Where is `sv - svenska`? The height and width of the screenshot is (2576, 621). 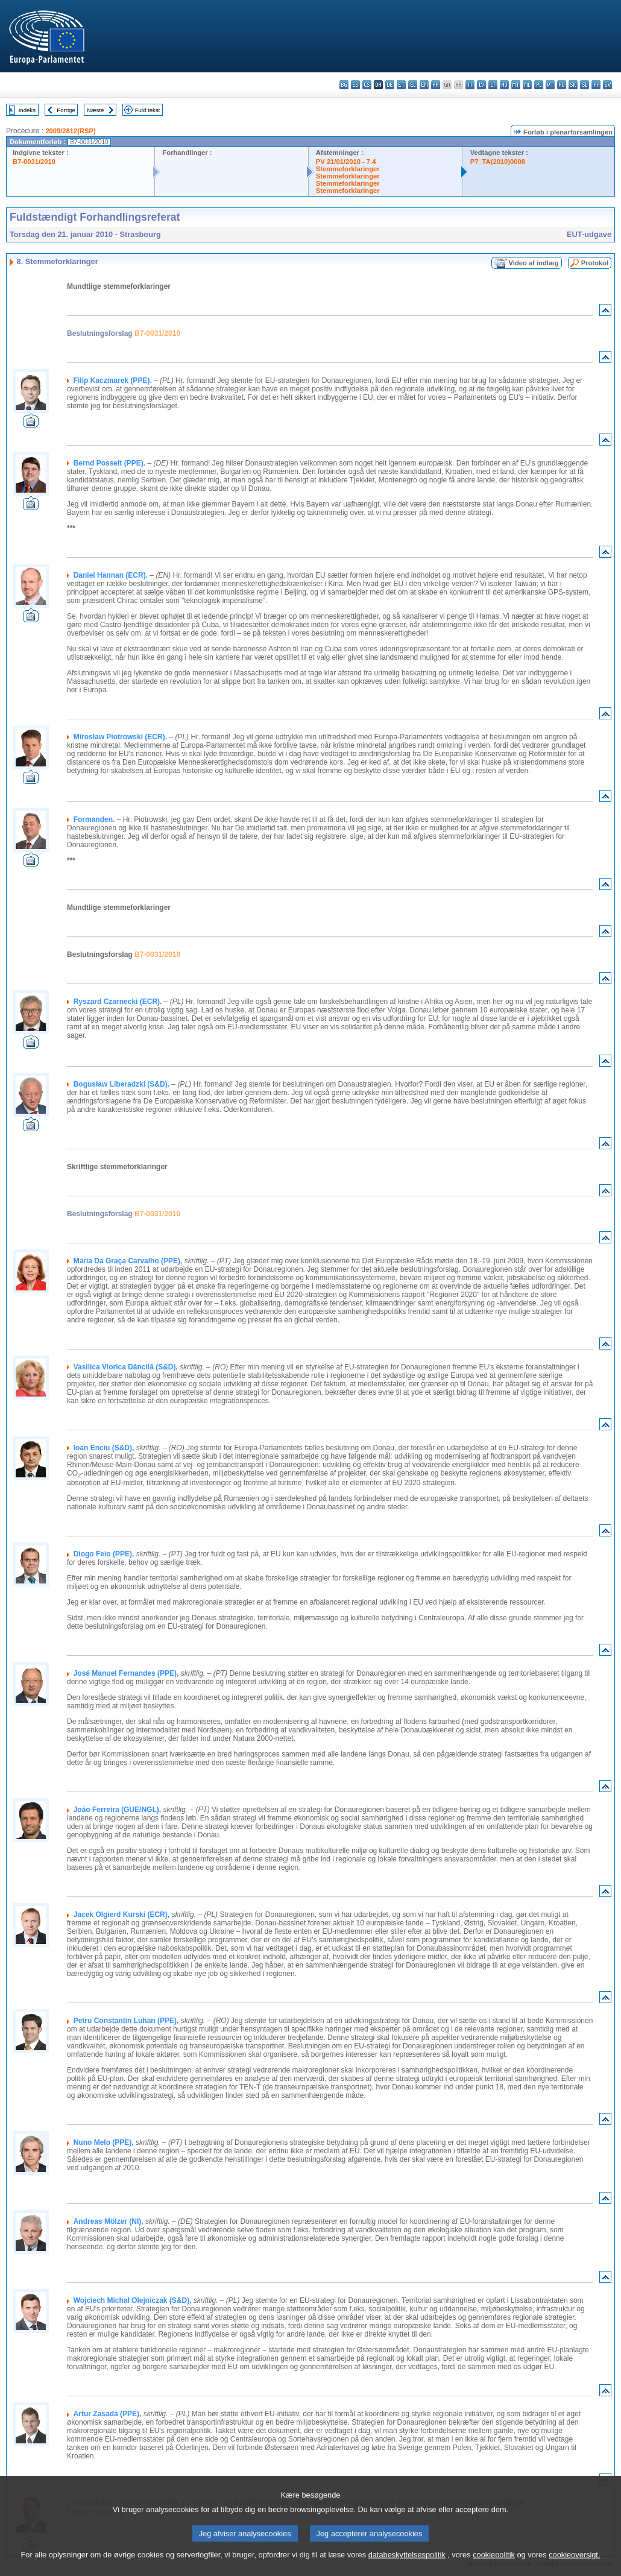
sv - svenska is located at coordinates (607, 84).